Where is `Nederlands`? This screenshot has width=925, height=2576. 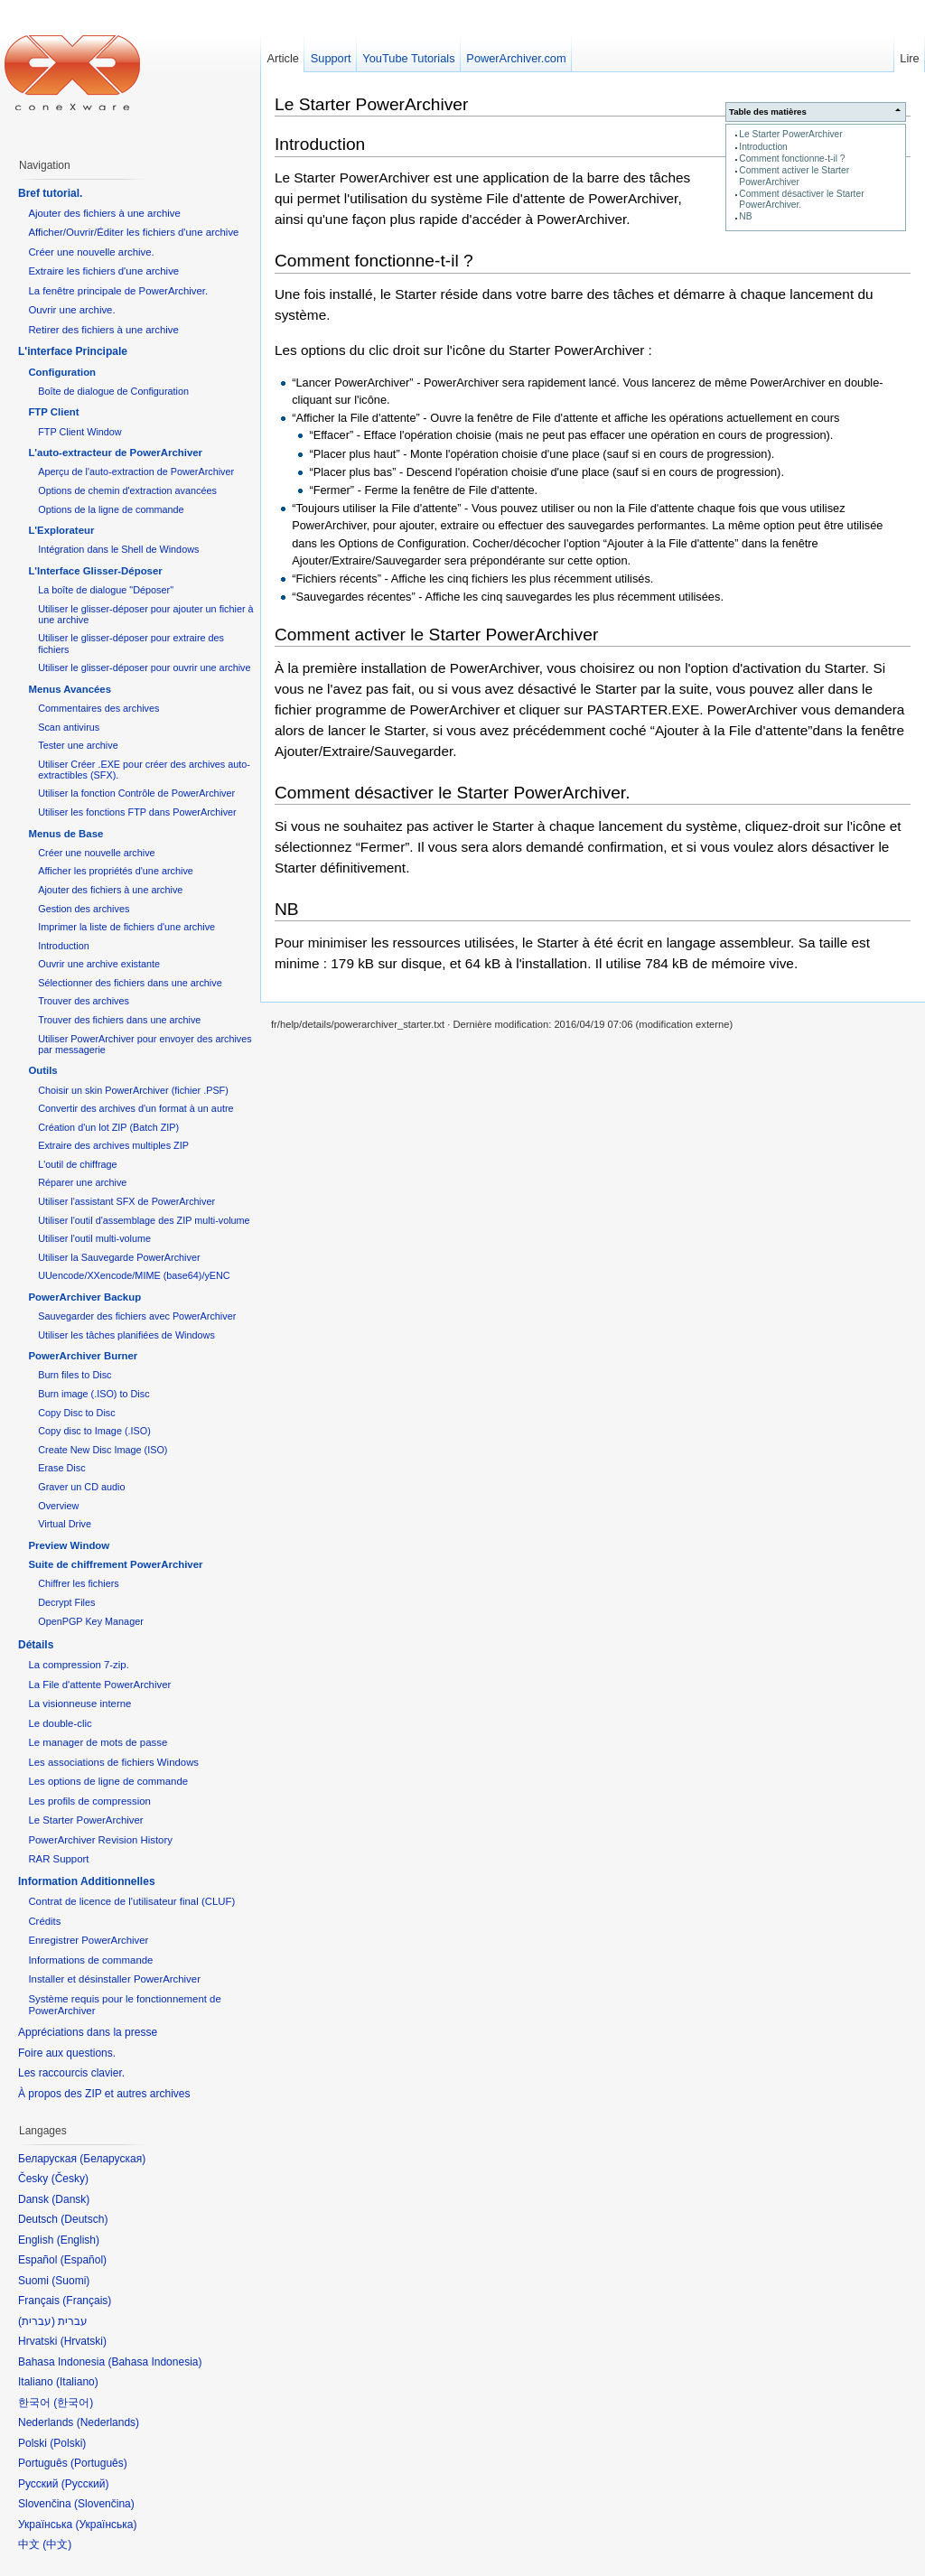
Nederlands is located at coordinates (107, 2422).